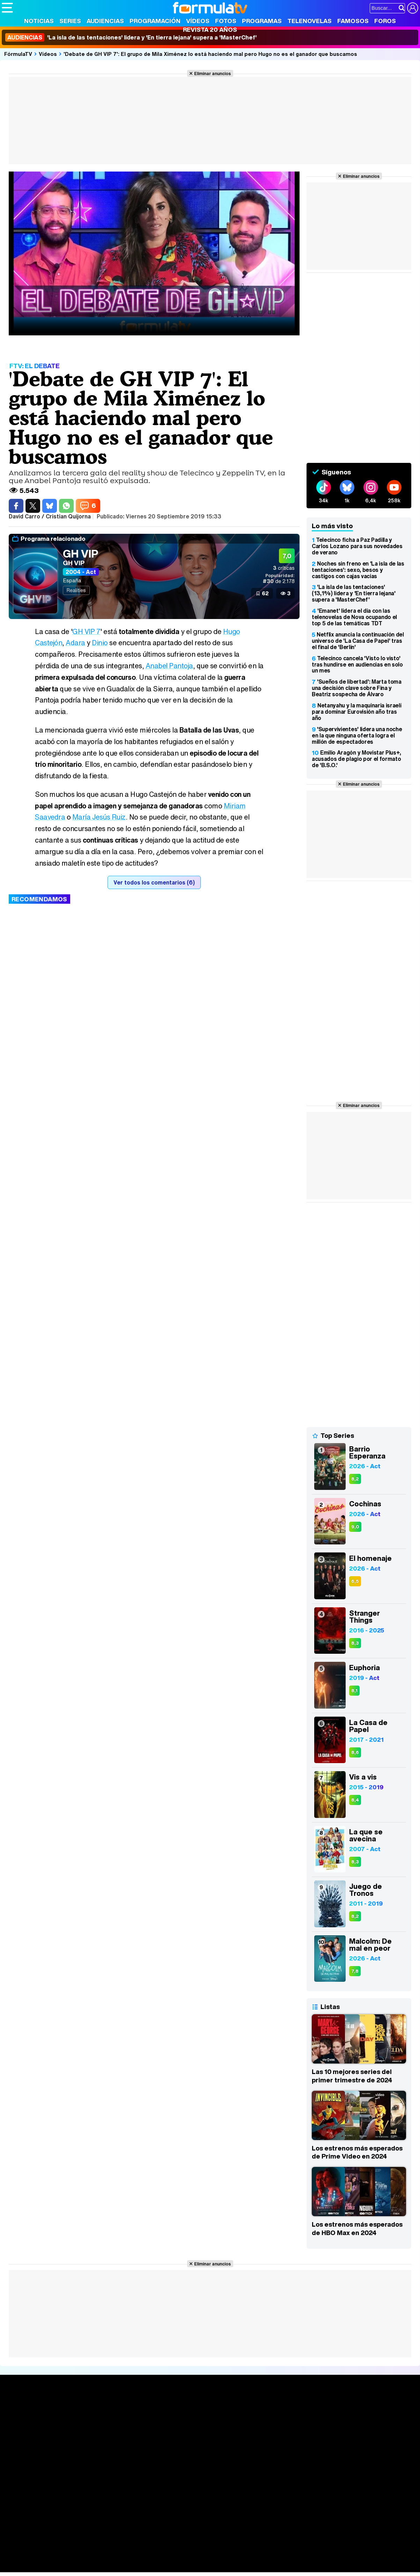 Image resolution: width=420 pixels, height=2576 pixels. I want to click on 'Emanet' lidera el día con las telenovelas de Nova ocupando el top 5 de las temáticas TDT, so click(354, 616).